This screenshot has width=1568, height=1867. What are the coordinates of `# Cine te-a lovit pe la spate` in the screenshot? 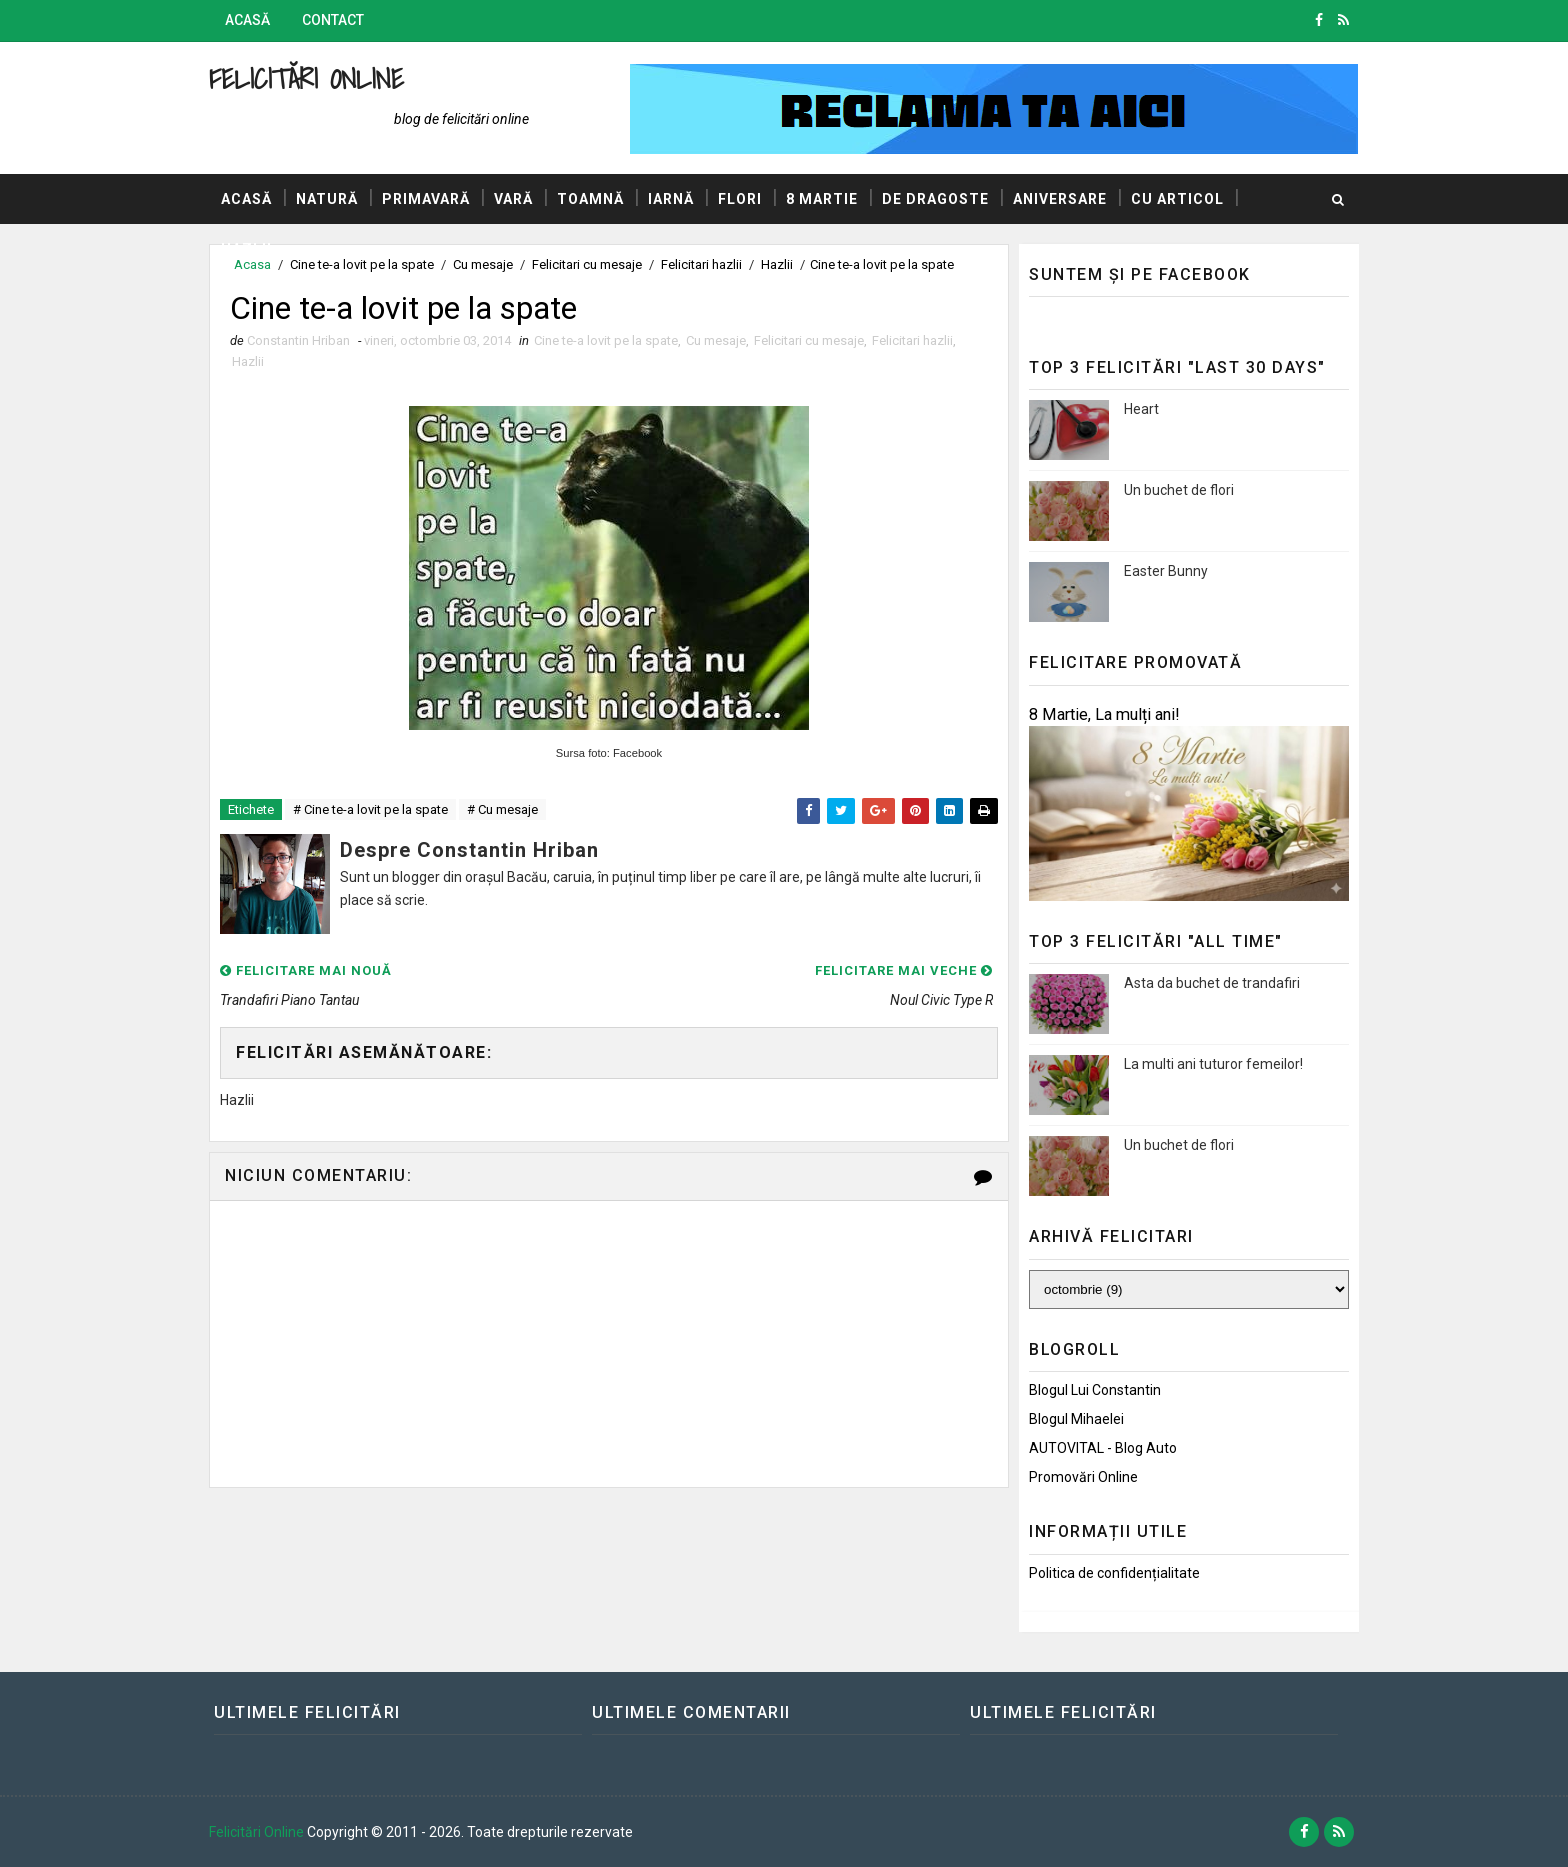 It's located at (370, 809).